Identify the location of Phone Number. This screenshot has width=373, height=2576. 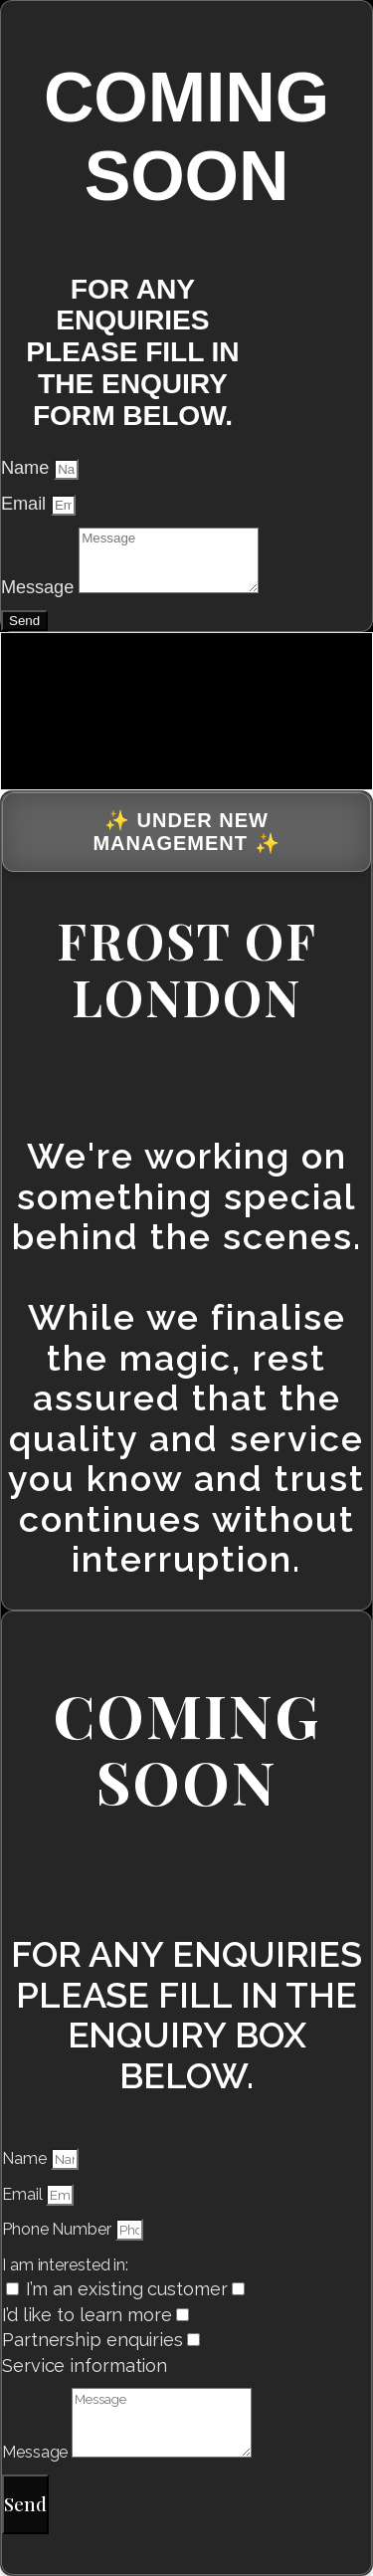
(58, 2229).